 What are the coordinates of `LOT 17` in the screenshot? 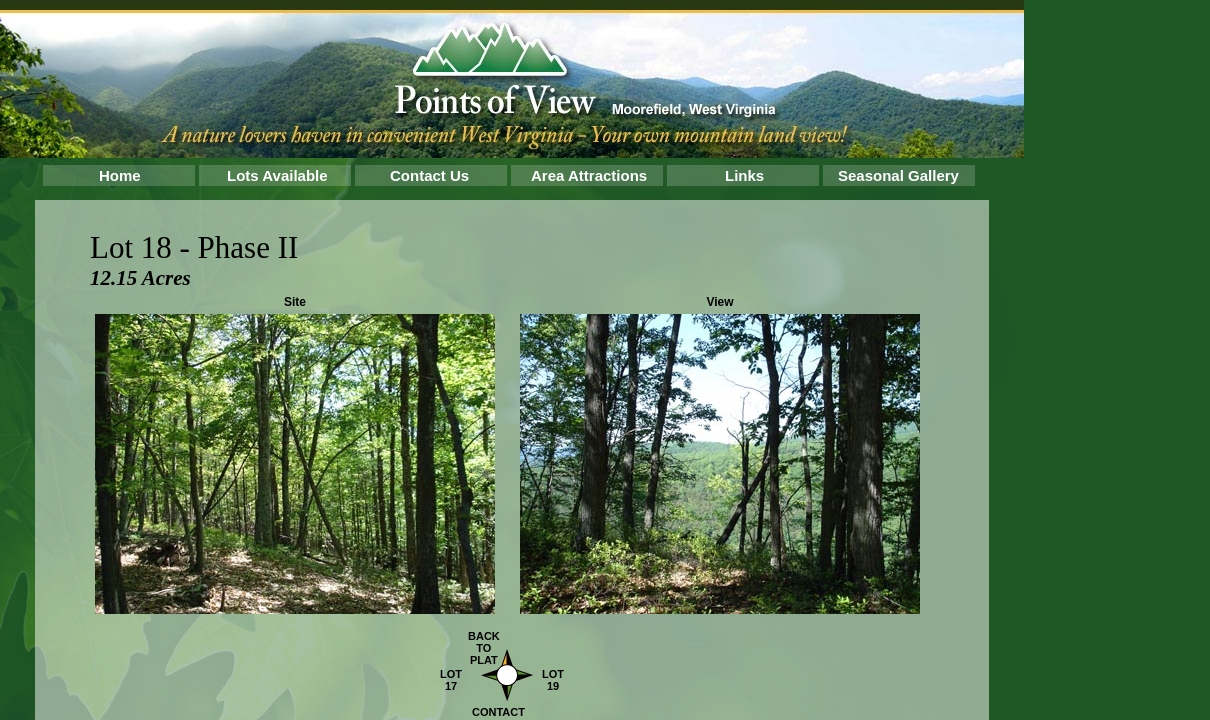 It's located at (451, 680).